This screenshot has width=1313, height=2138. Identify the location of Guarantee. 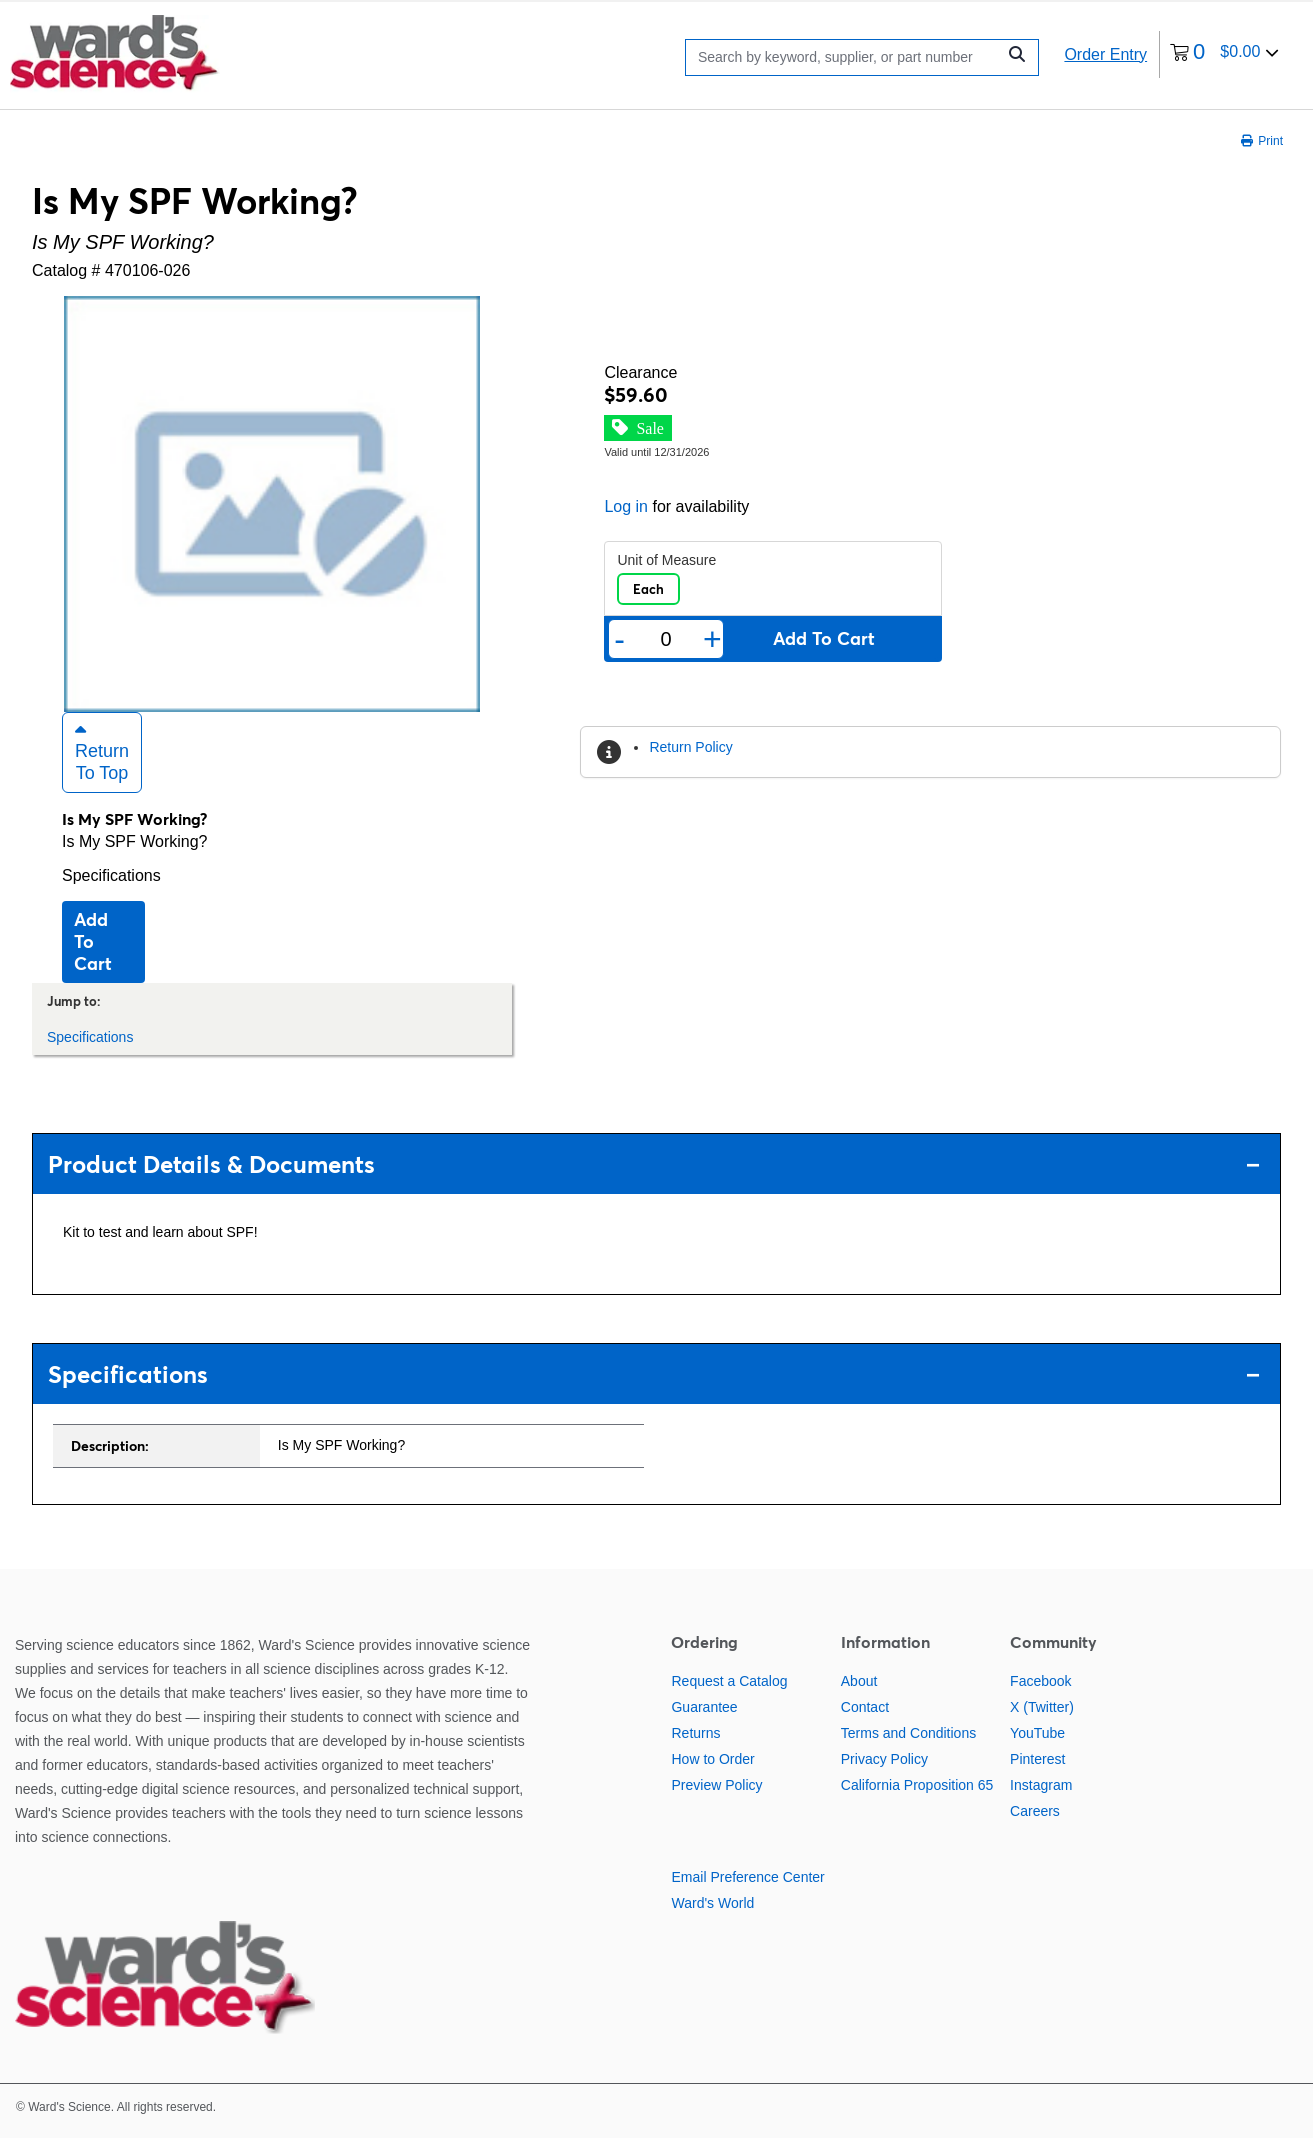
(704, 1707).